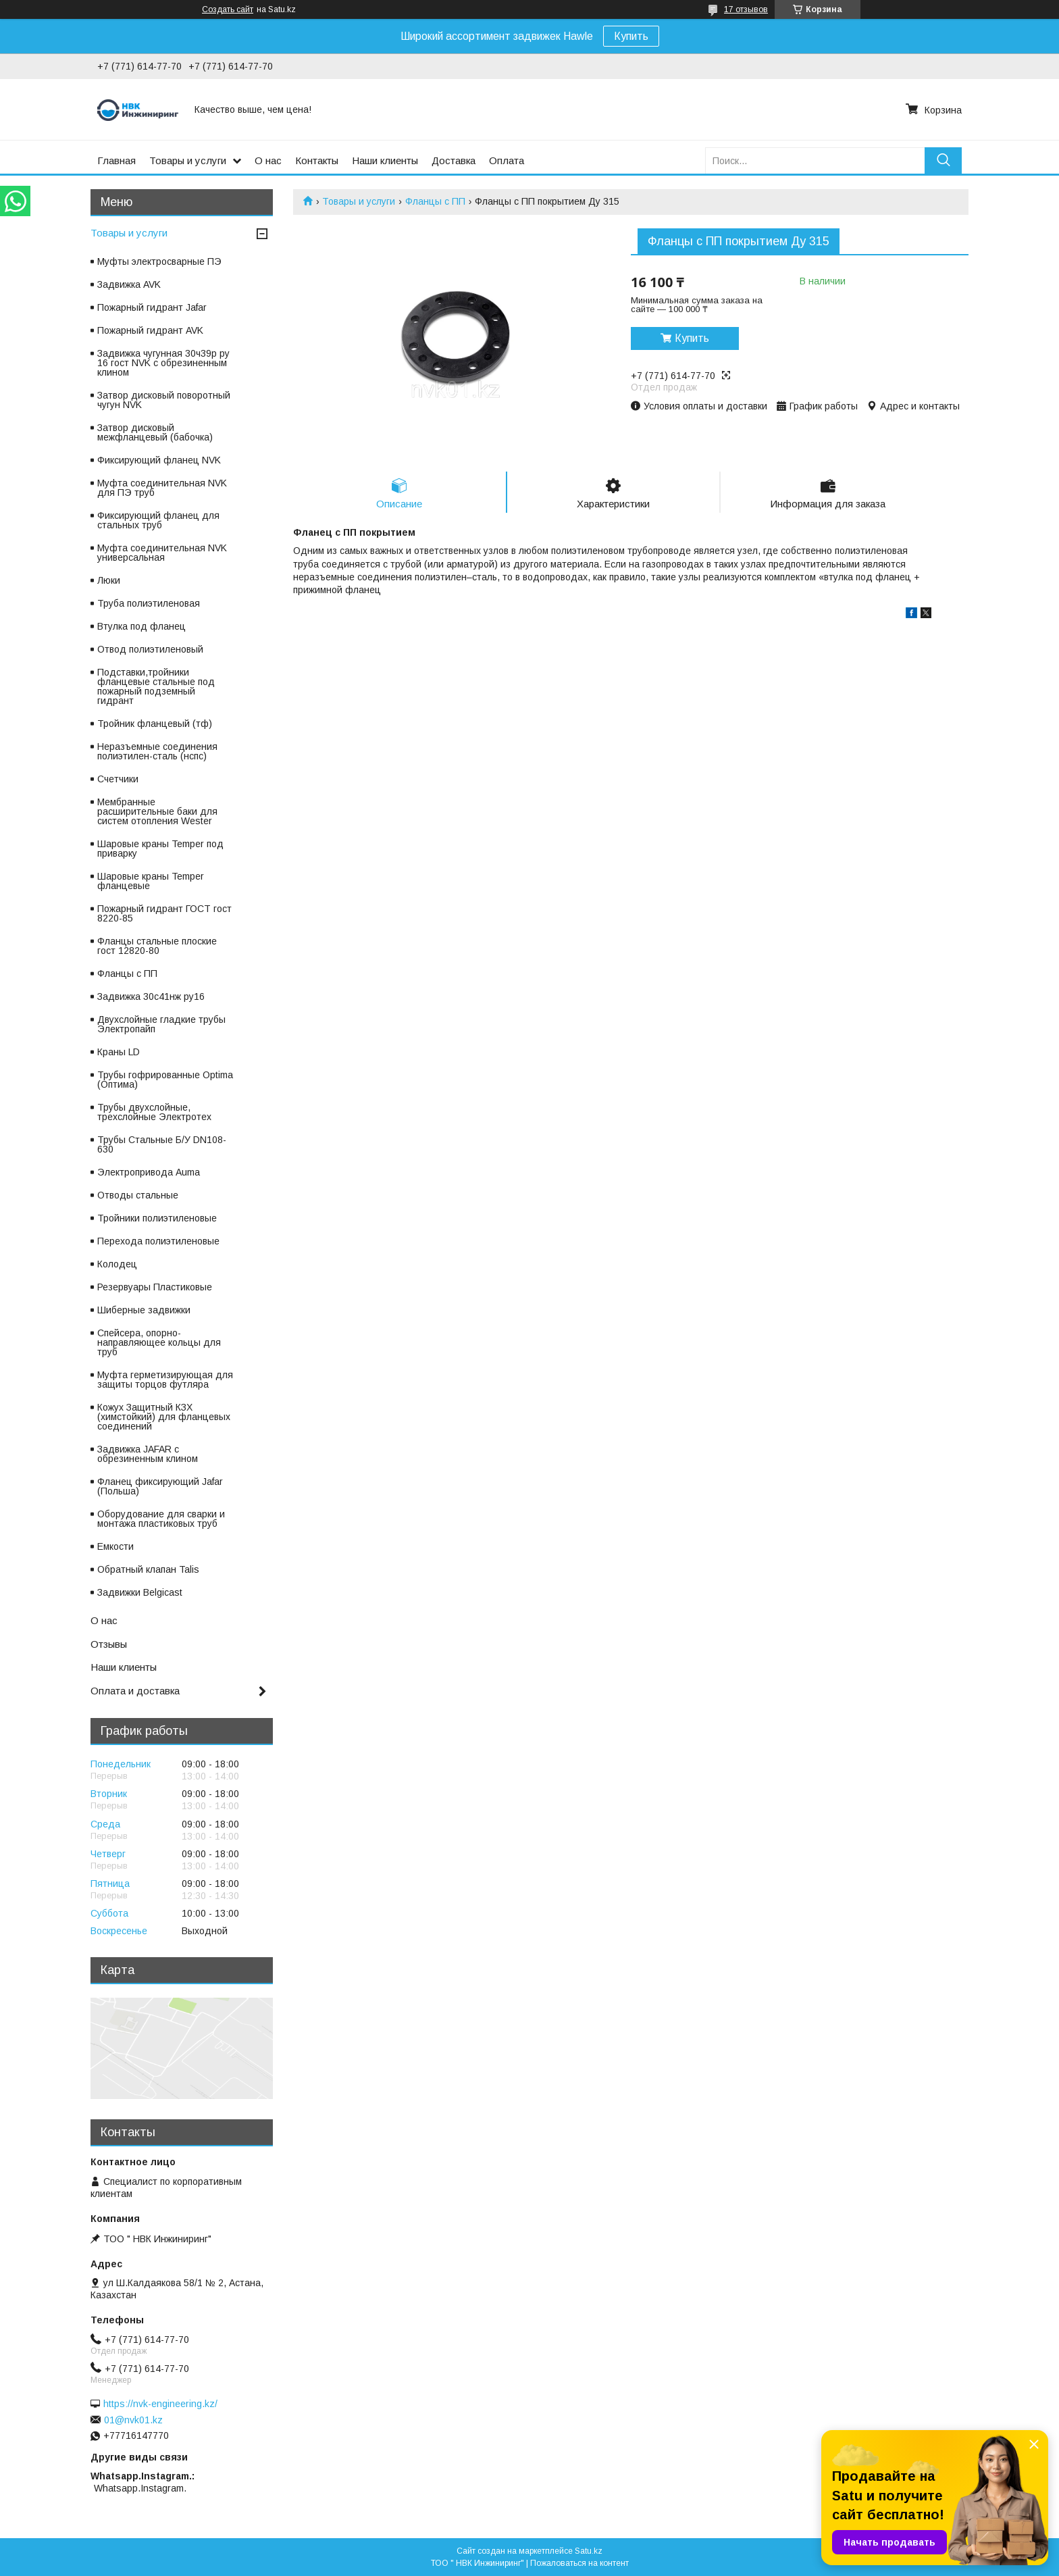  What do you see at coordinates (143, 1310) in the screenshot?
I see `Шиберные задвижки` at bounding box center [143, 1310].